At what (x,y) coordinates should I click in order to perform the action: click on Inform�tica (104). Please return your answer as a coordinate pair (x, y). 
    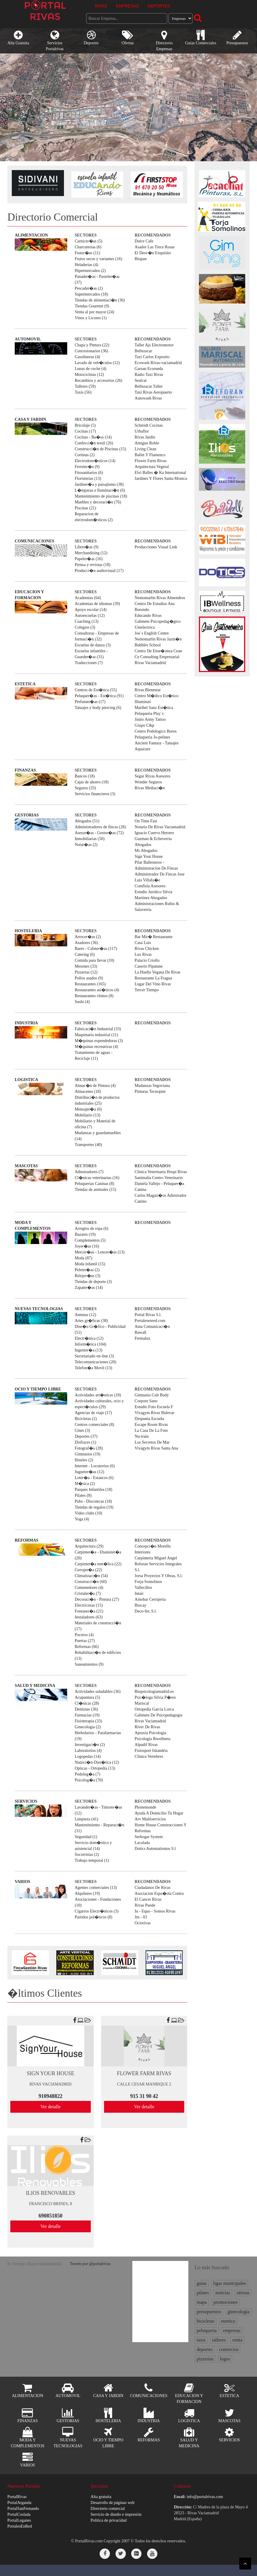
    Looking at the image, I should click on (90, 1344).